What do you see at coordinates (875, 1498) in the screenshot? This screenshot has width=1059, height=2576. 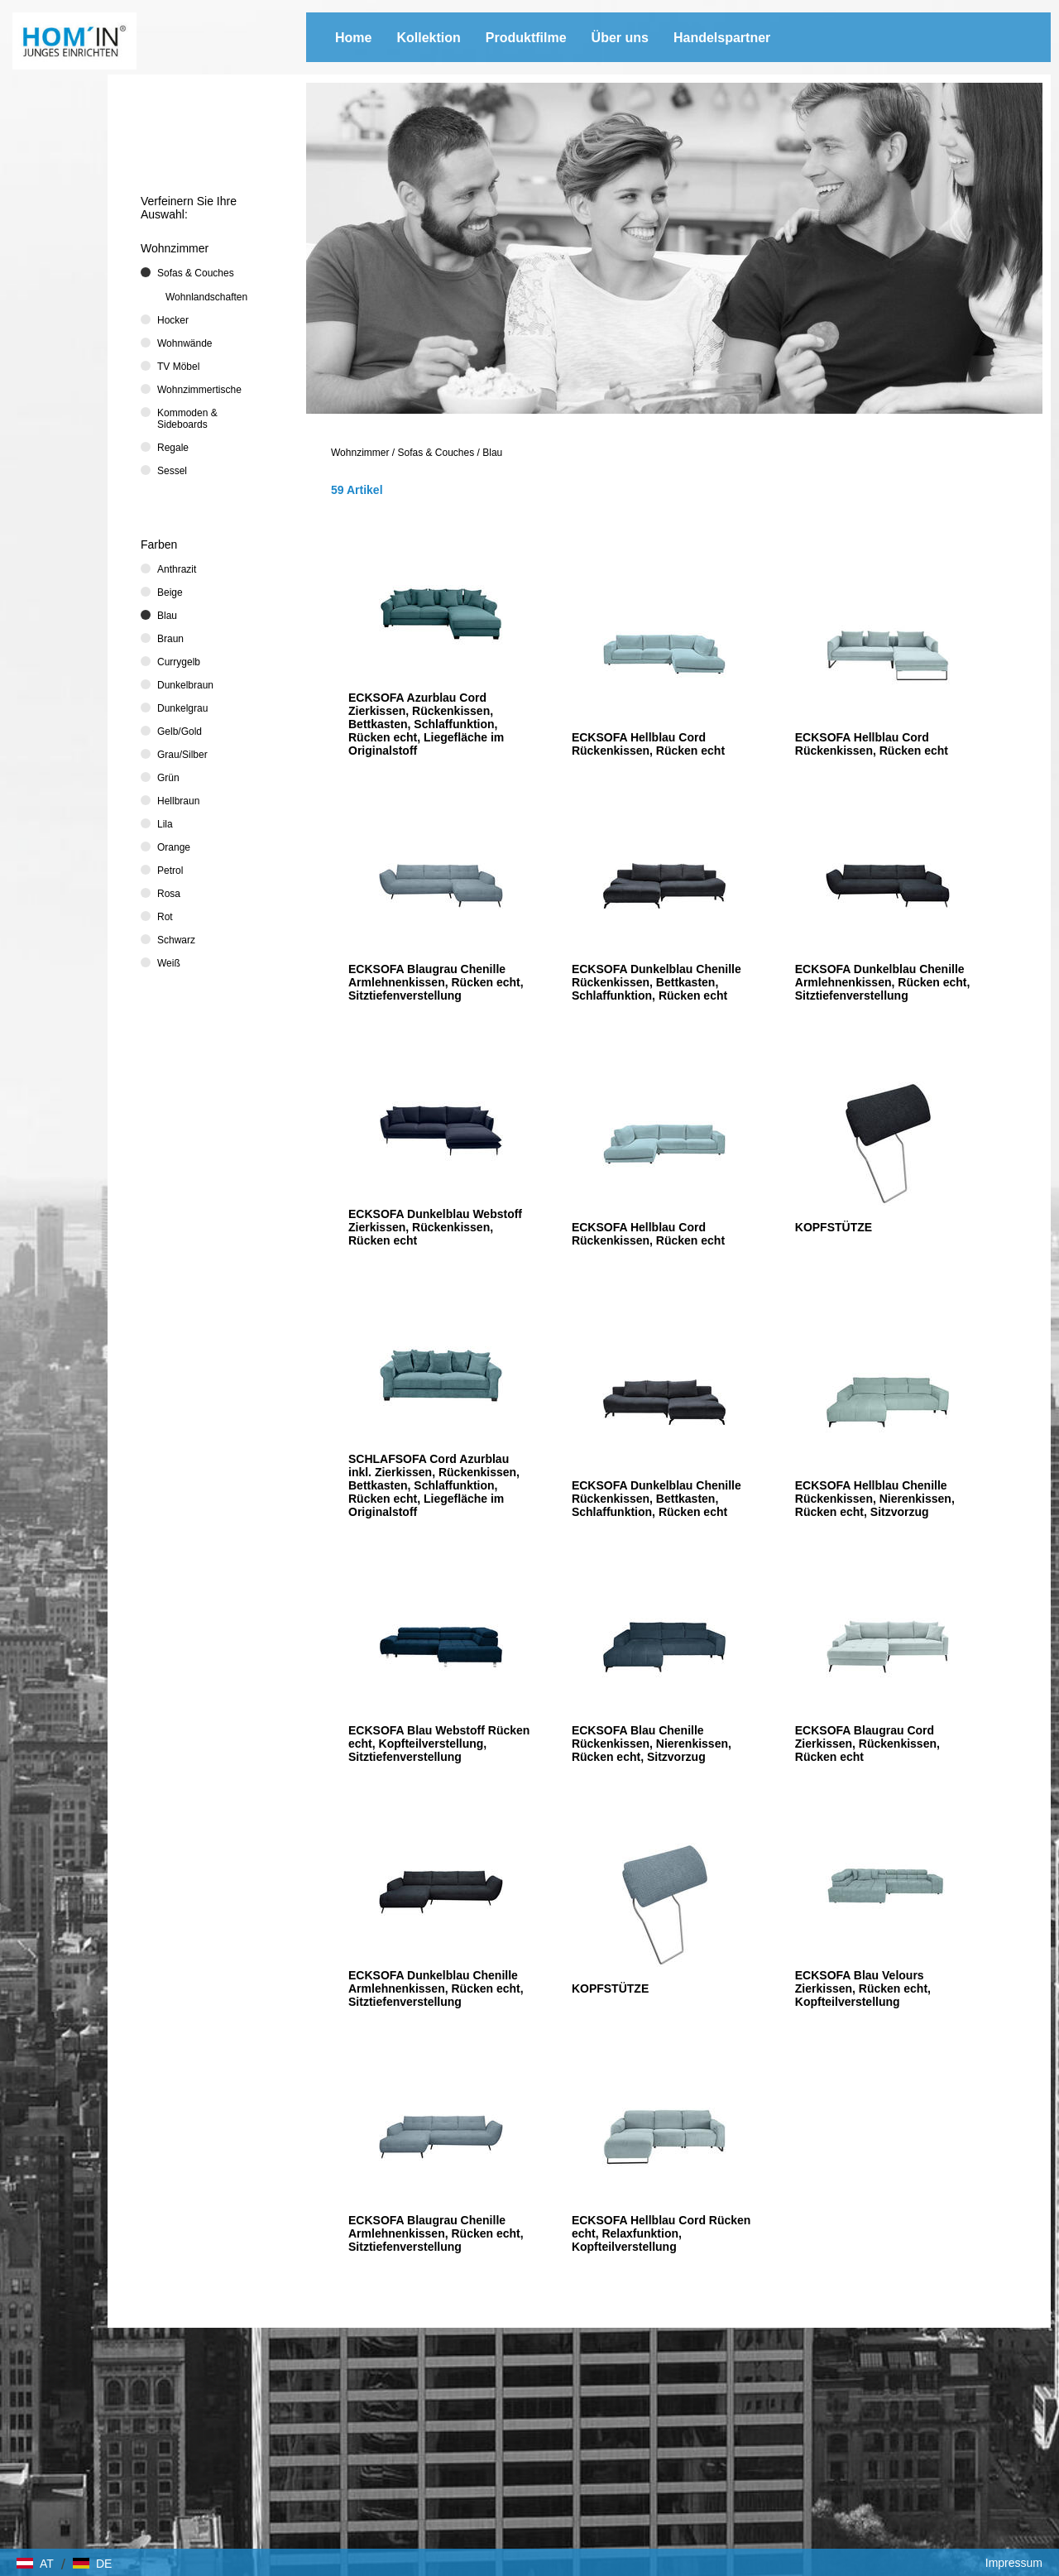 I see `ECKSOFA Hellblau Chenille Rückenkissen, Nierenkissen, Rücken echt, Sitzvorzug` at bounding box center [875, 1498].